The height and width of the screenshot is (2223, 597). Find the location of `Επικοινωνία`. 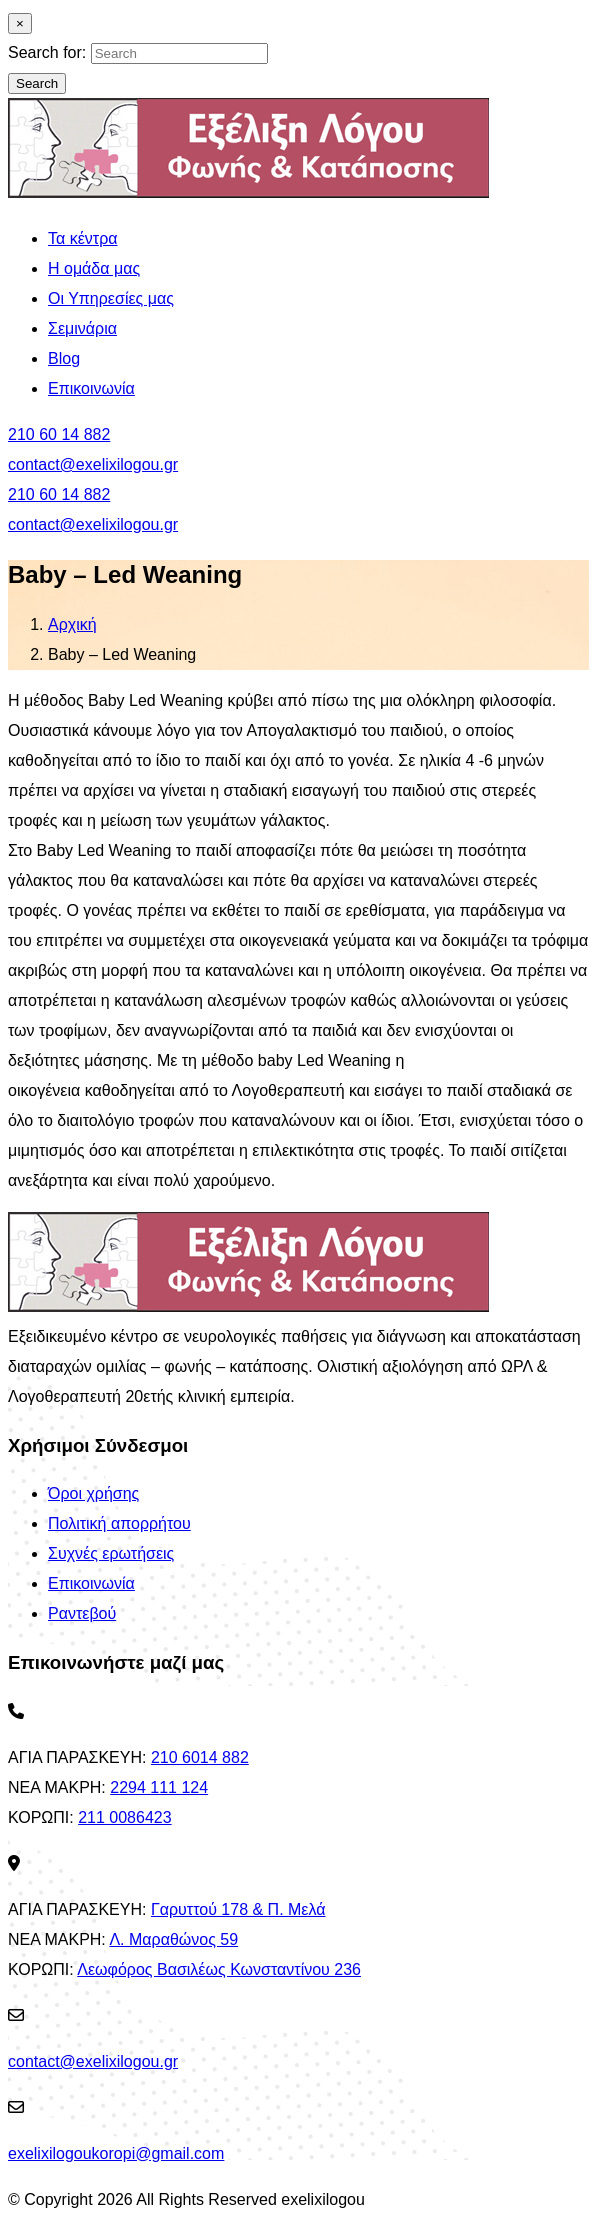

Επικοινωνία is located at coordinates (91, 388).